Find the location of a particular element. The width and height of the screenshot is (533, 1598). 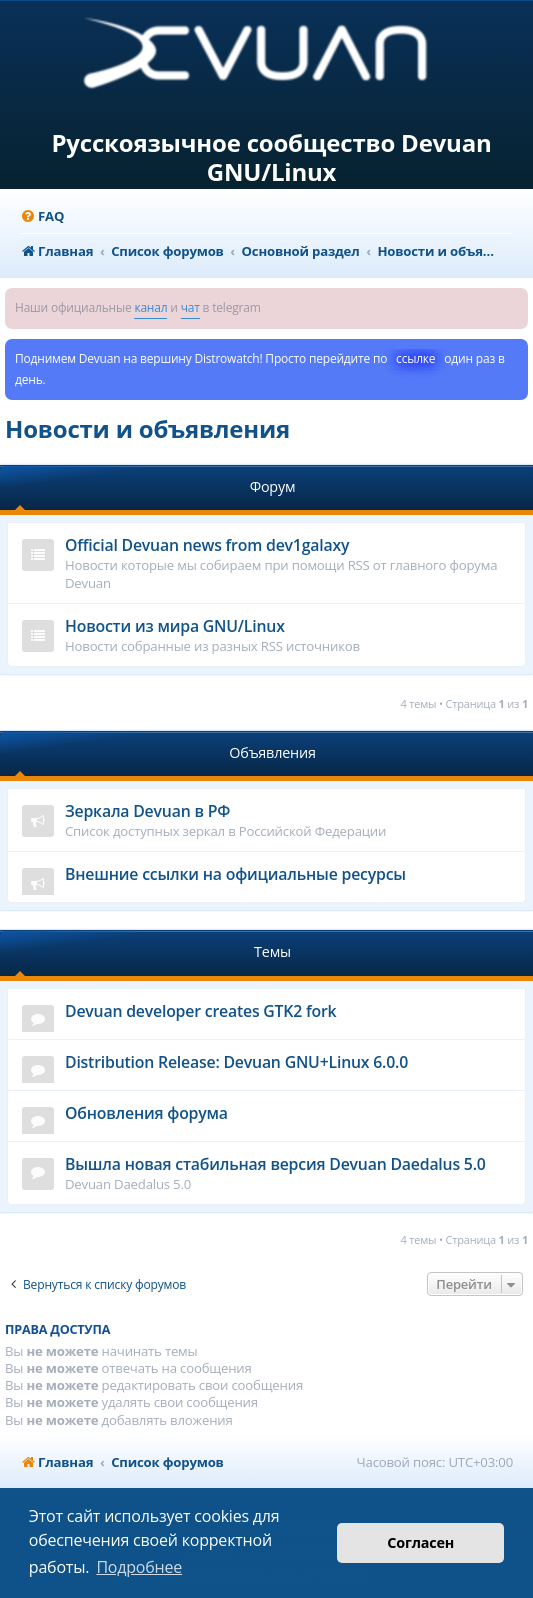

Согласен [button] is located at coordinates (420, 1542).